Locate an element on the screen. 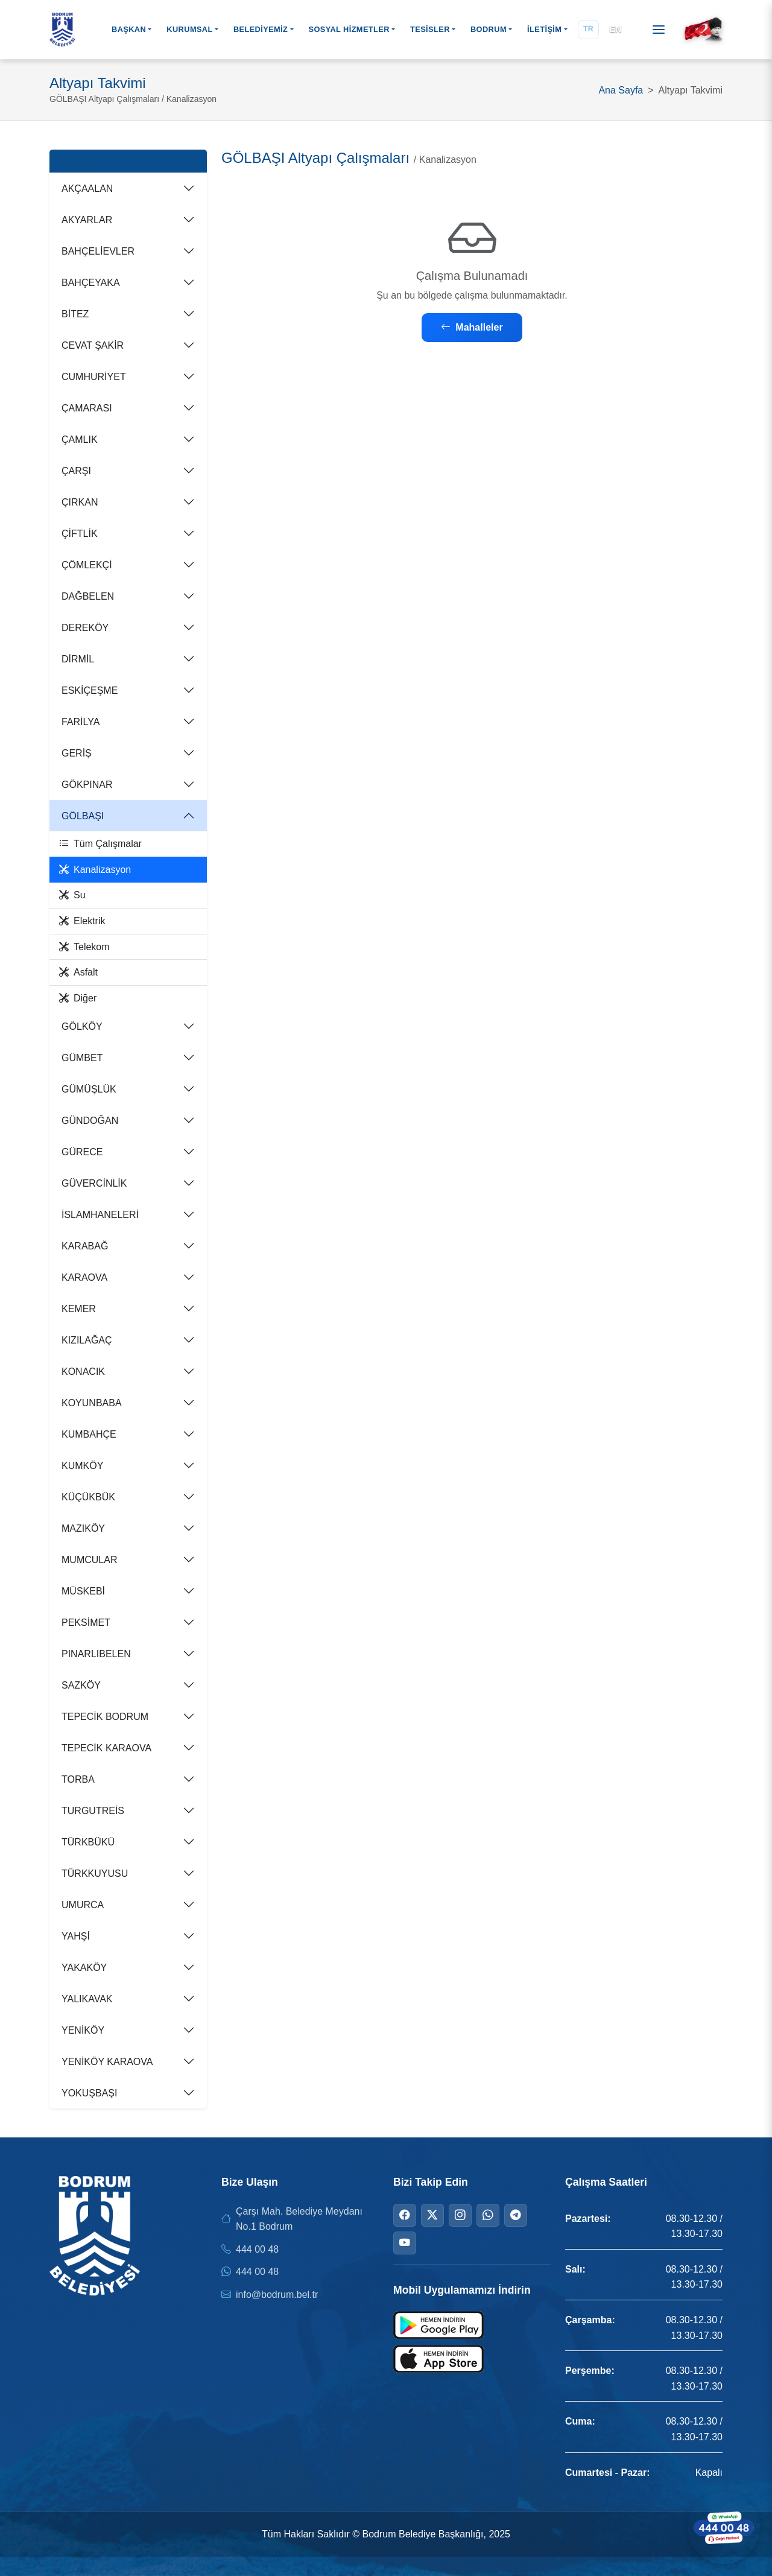 This screenshot has height=2576, width=772. ESKİÇEŞME is located at coordinates (90, 690).